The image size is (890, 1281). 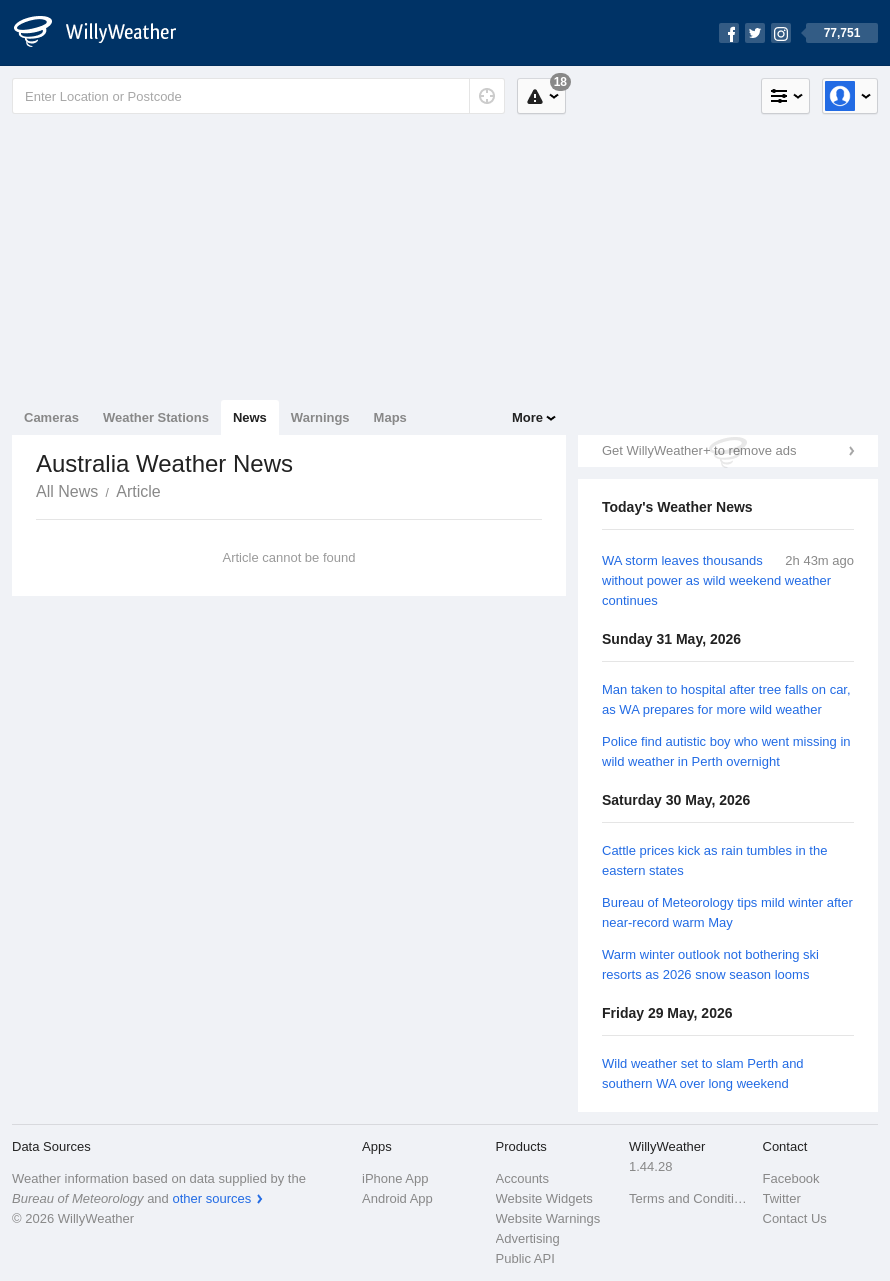 I want to click on WA storm leaves thousands without power as wild weekend weather continues, so click(x=716, y=580).